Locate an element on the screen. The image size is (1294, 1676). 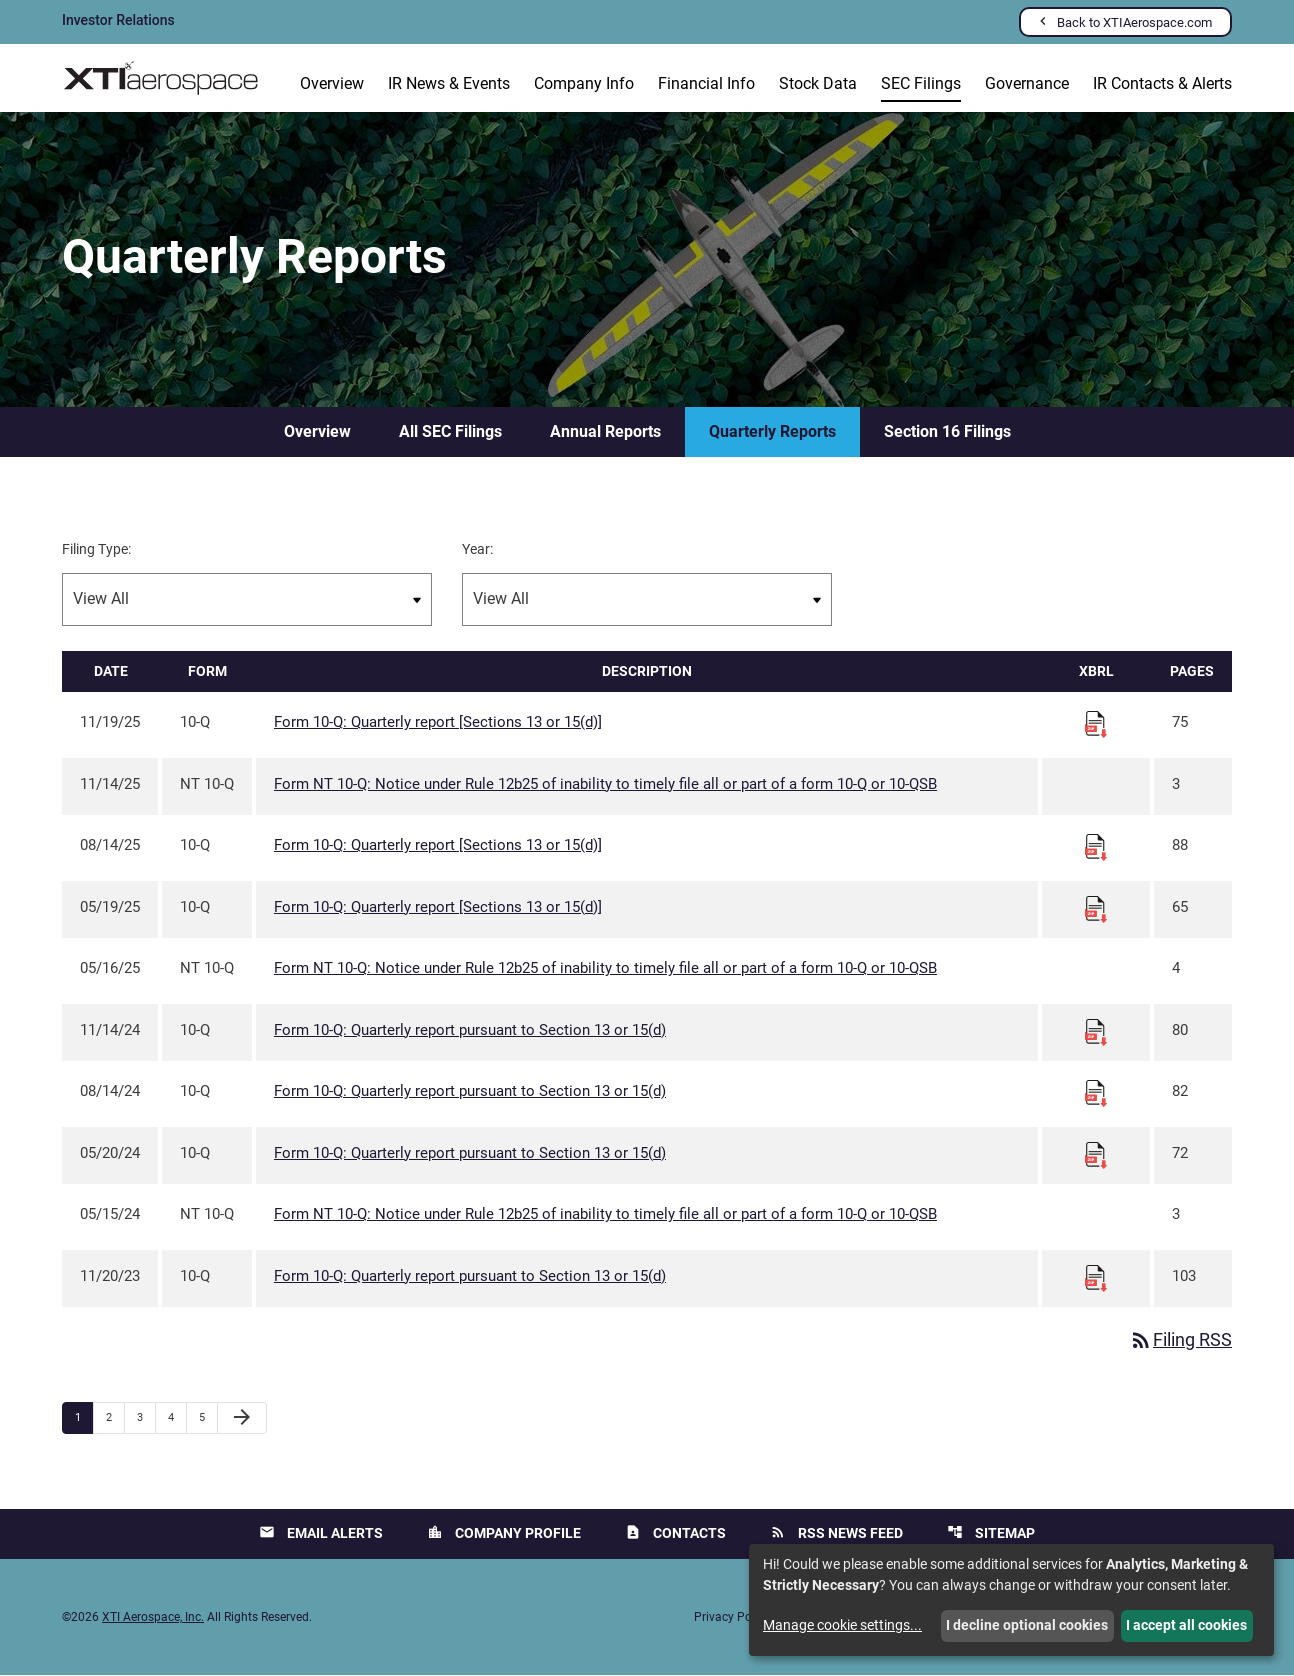
[Download Raw XBRL files for 10-Q filing published on Nov 19, 2025] is located at coordinates (1096, 724).